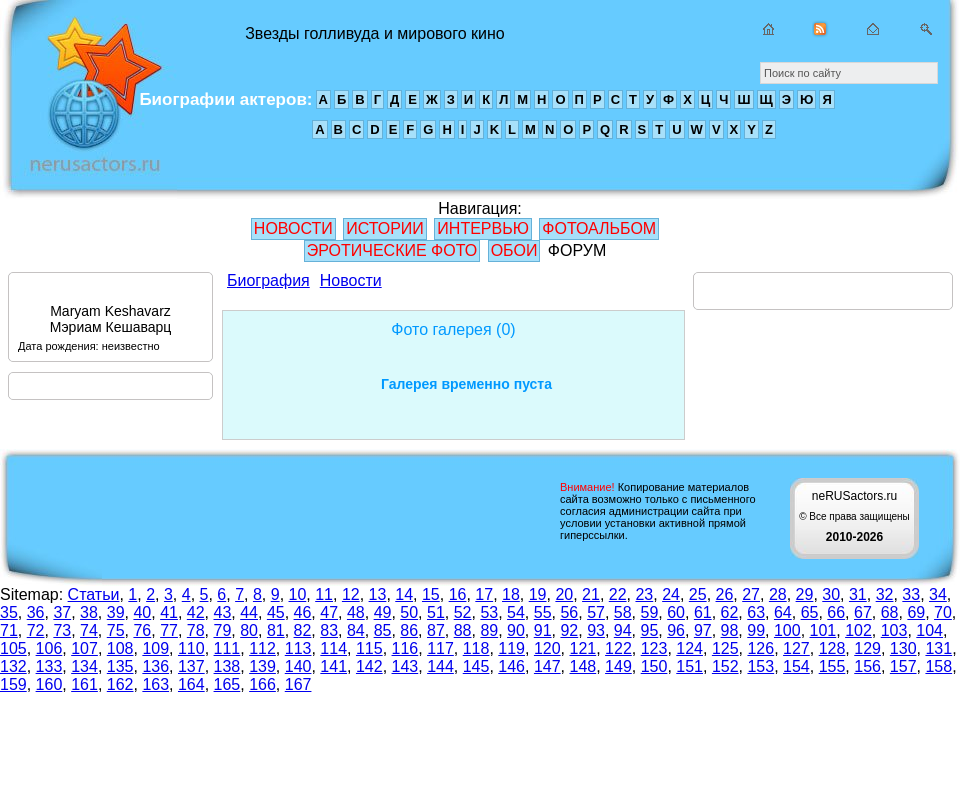 The image size is (960, 802). What do you see at coordinates (805, 594) in the screenshot?
I see `29` at bounding box center [805, 594].